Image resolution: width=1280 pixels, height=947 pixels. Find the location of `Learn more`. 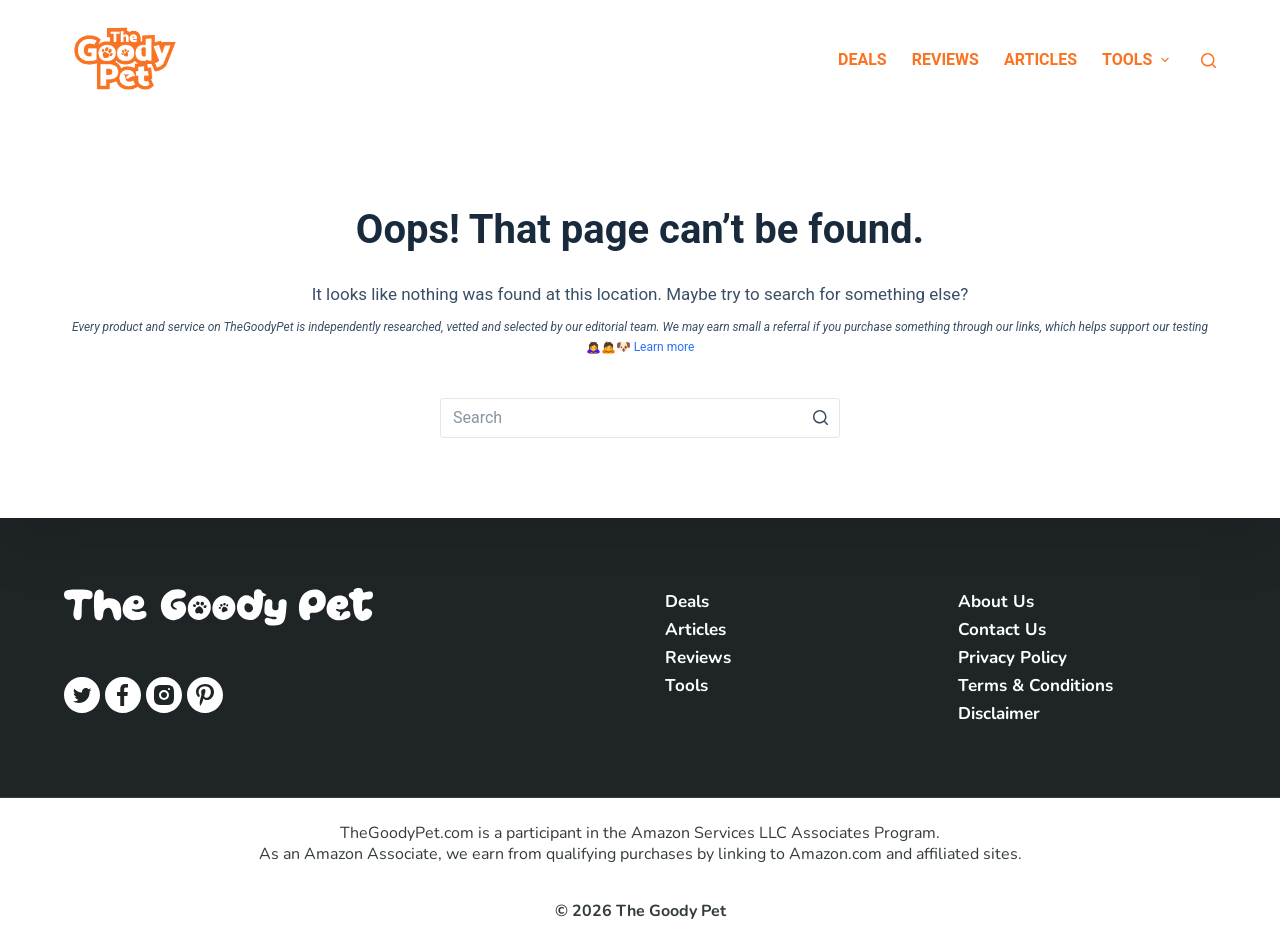

Learn more is located at coordinates (664, 347).